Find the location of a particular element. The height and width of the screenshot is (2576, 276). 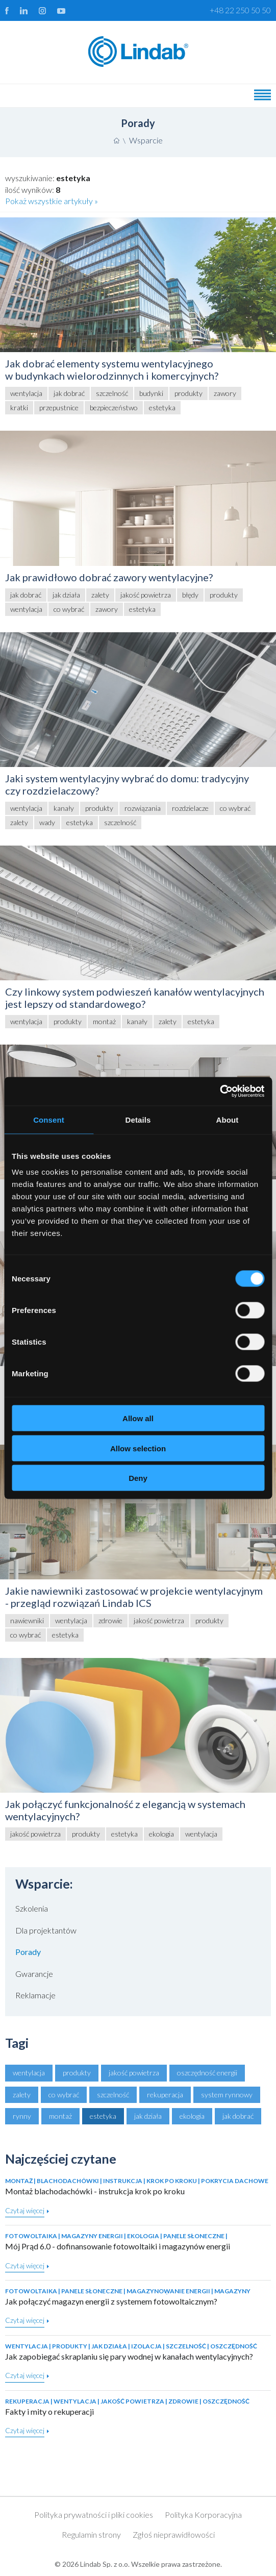

Allow all is located at coordinates (138, 1418).